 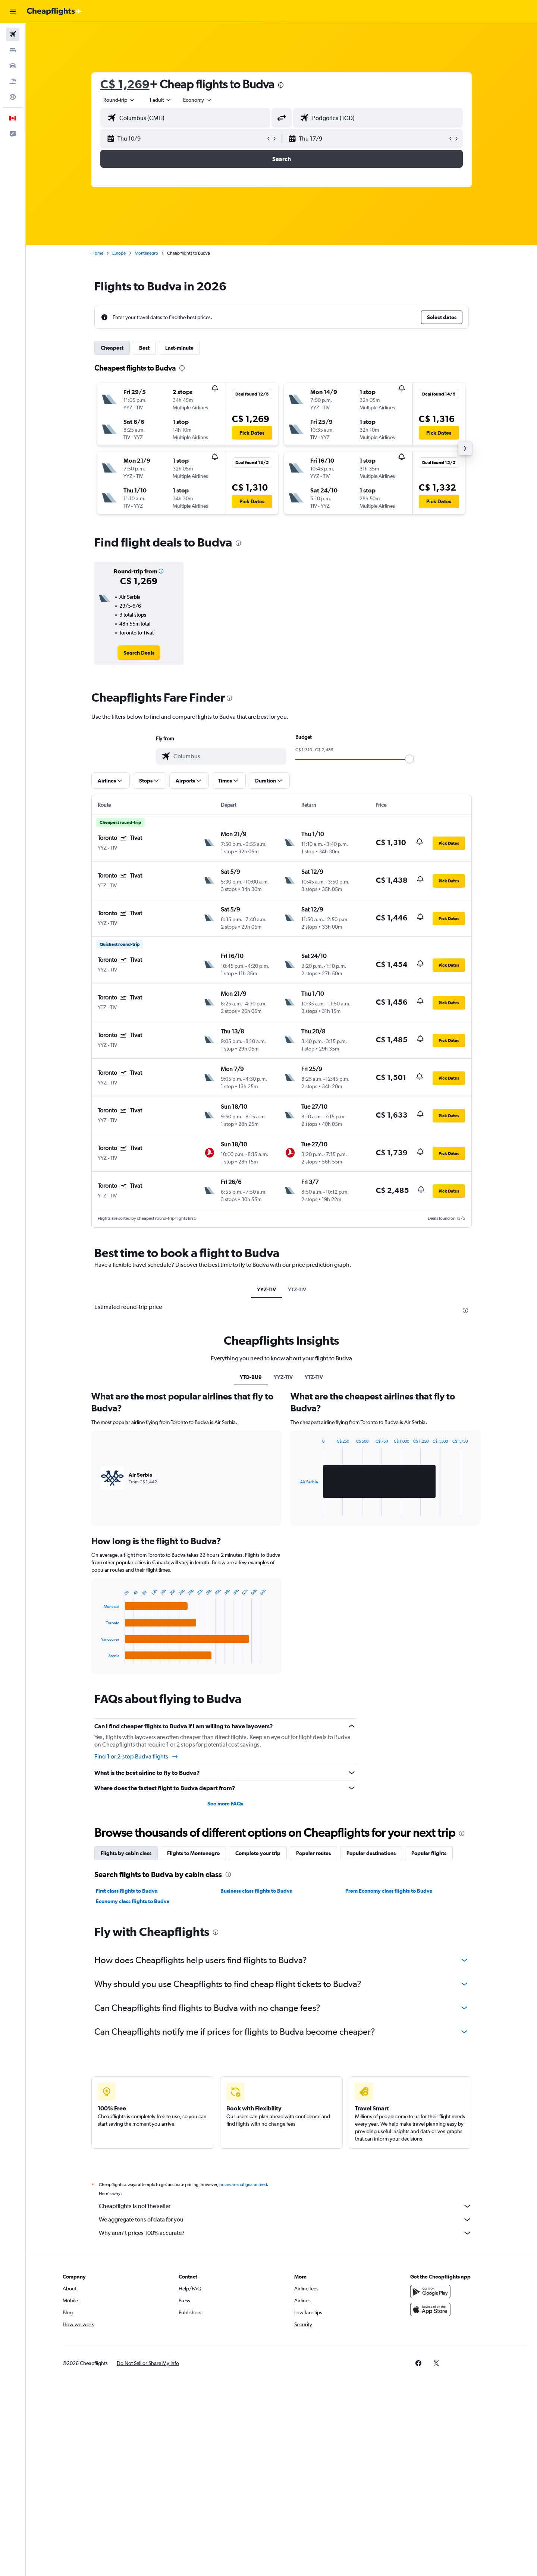 I want to click on [Go to Explore], so click(x=12, y=96).